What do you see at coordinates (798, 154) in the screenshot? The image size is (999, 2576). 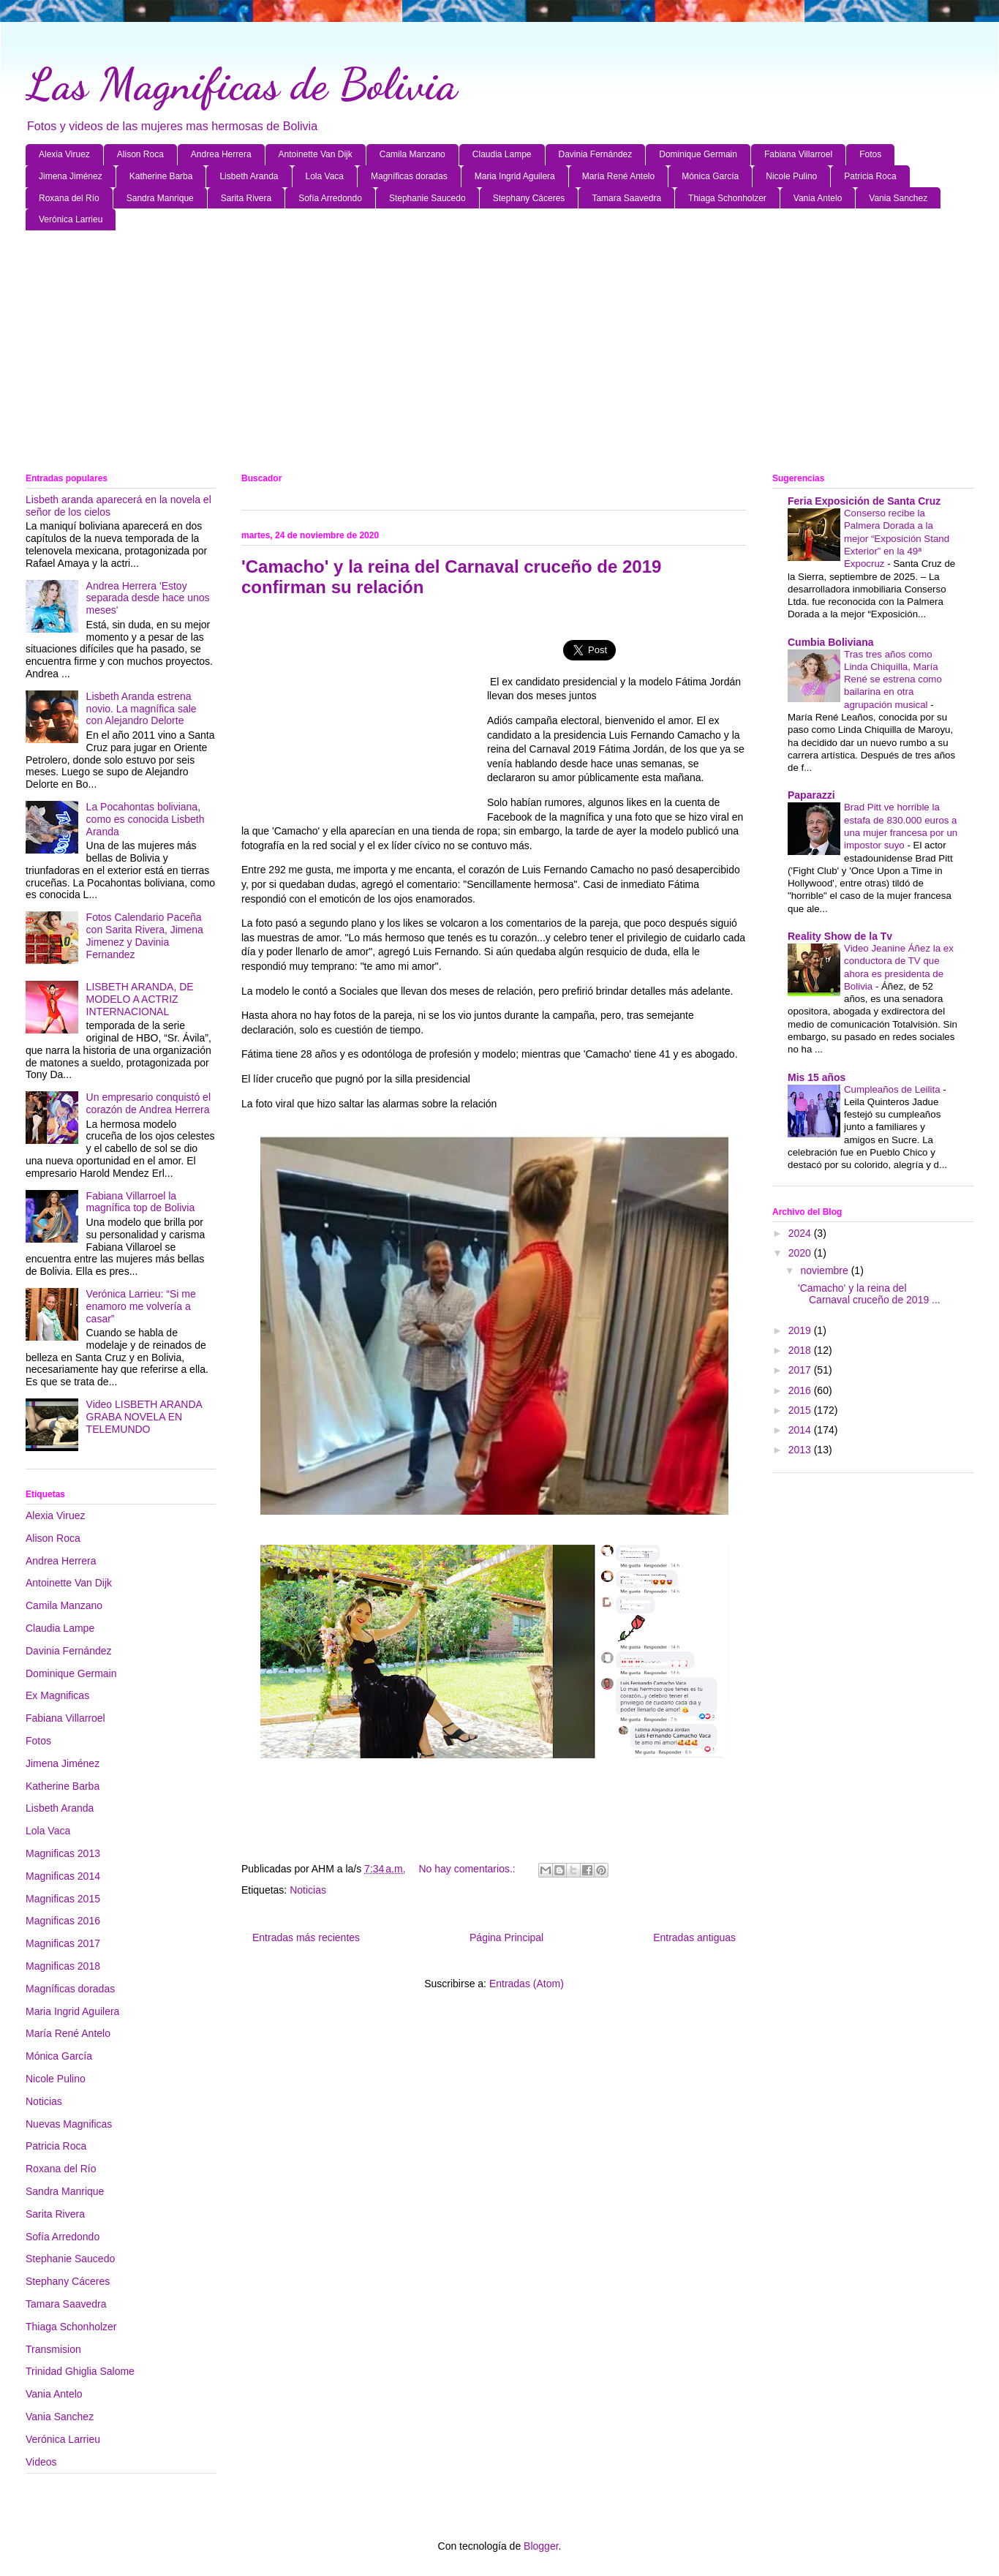 I see `Fabiana Villarroel` at bounding box center [798, 154].